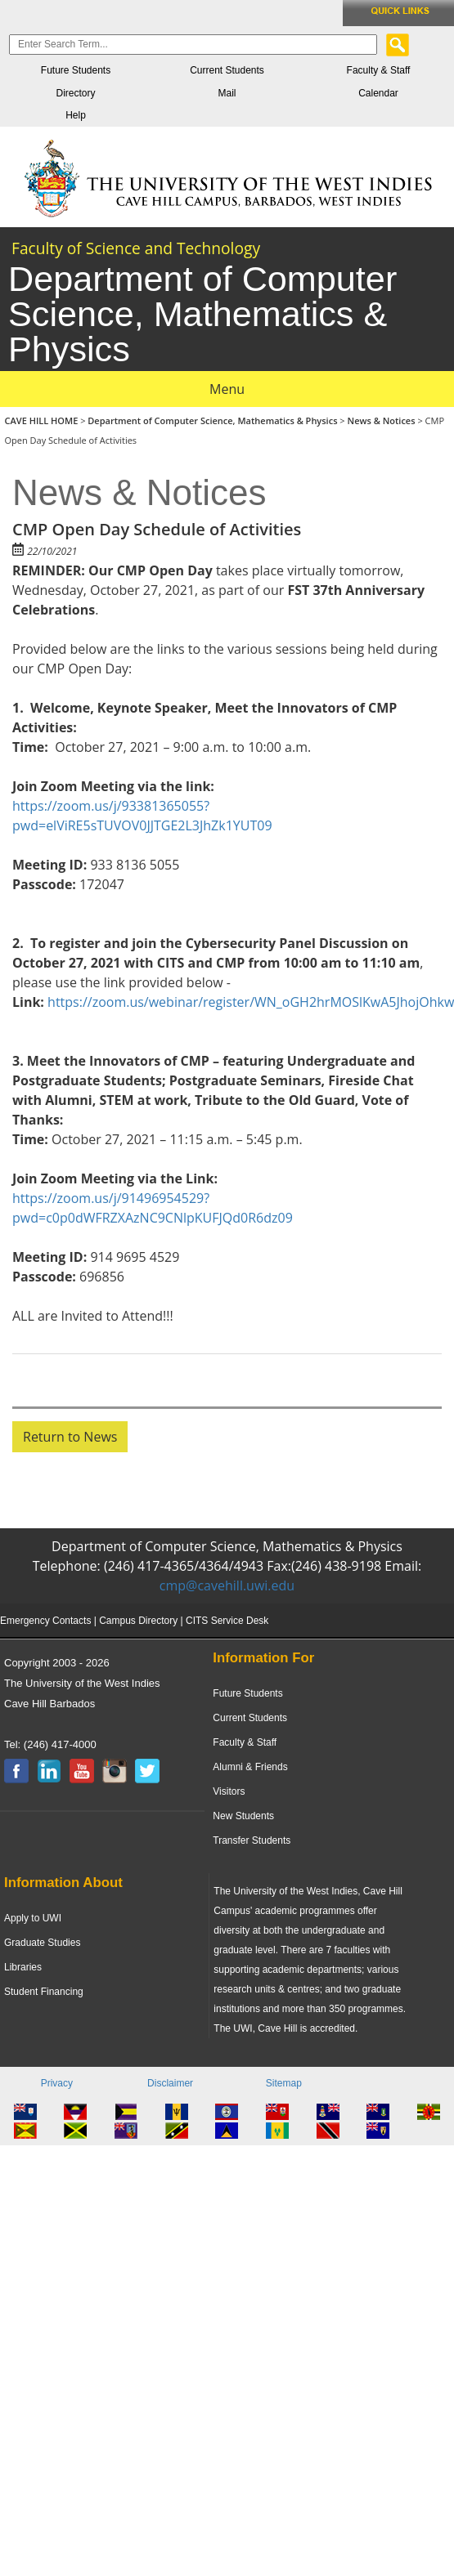 Image resolution: width=454 pixels, height=2576 pixels. I want to click on News & Notices, so click(382, 420).